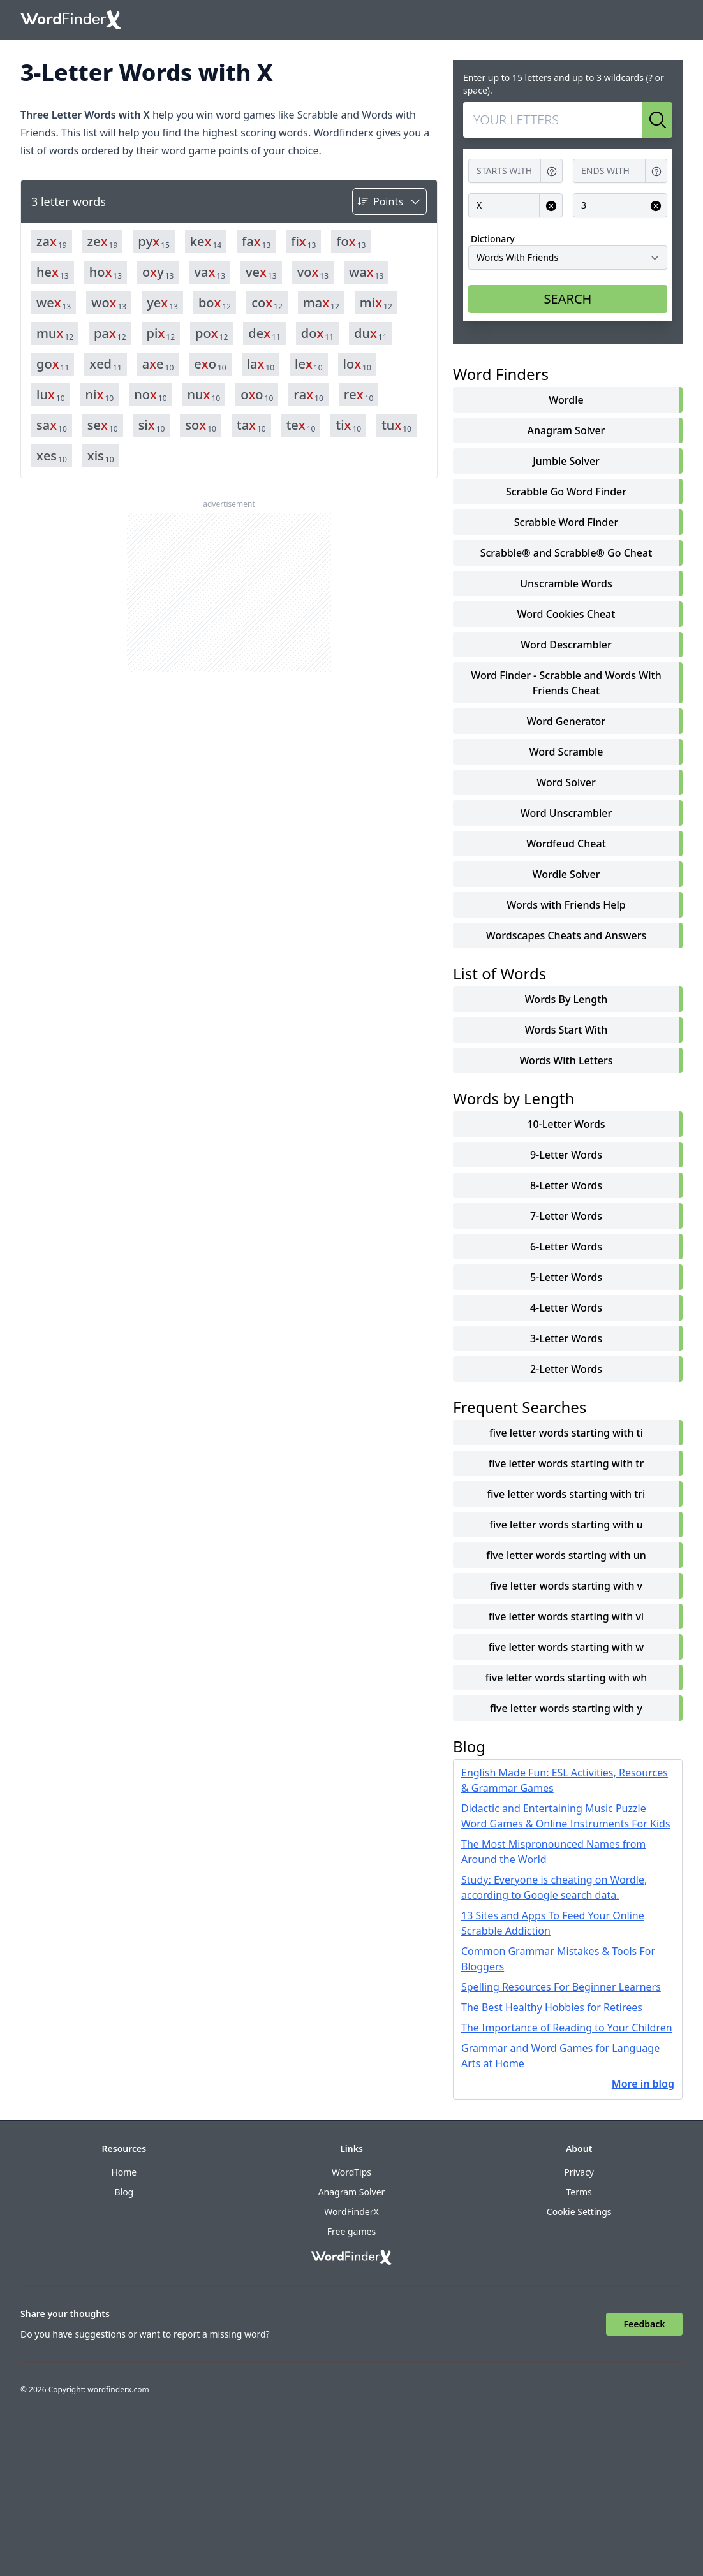 The image size is (703, 2576). I want to click on Wordle Solver, so click(566, 874).